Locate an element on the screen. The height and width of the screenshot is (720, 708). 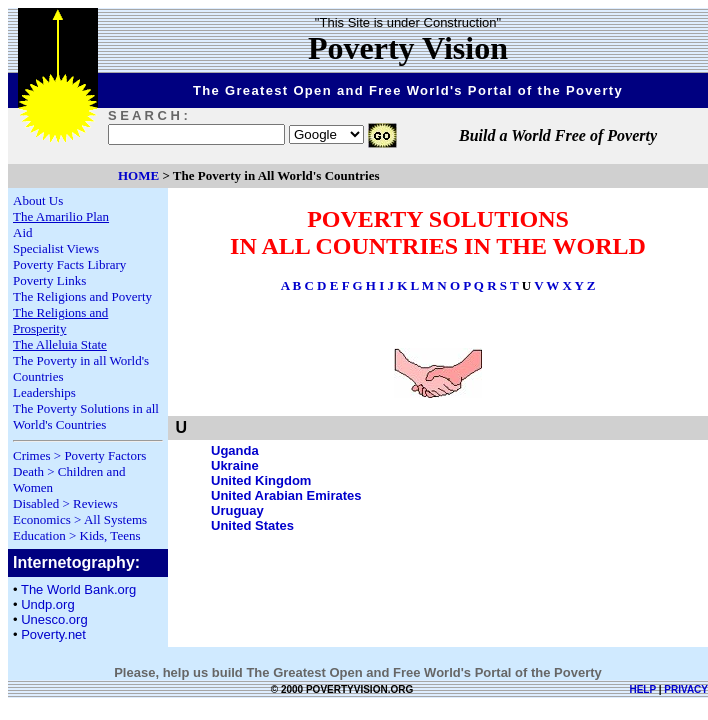
About Us is located at coordinates (38, 200).